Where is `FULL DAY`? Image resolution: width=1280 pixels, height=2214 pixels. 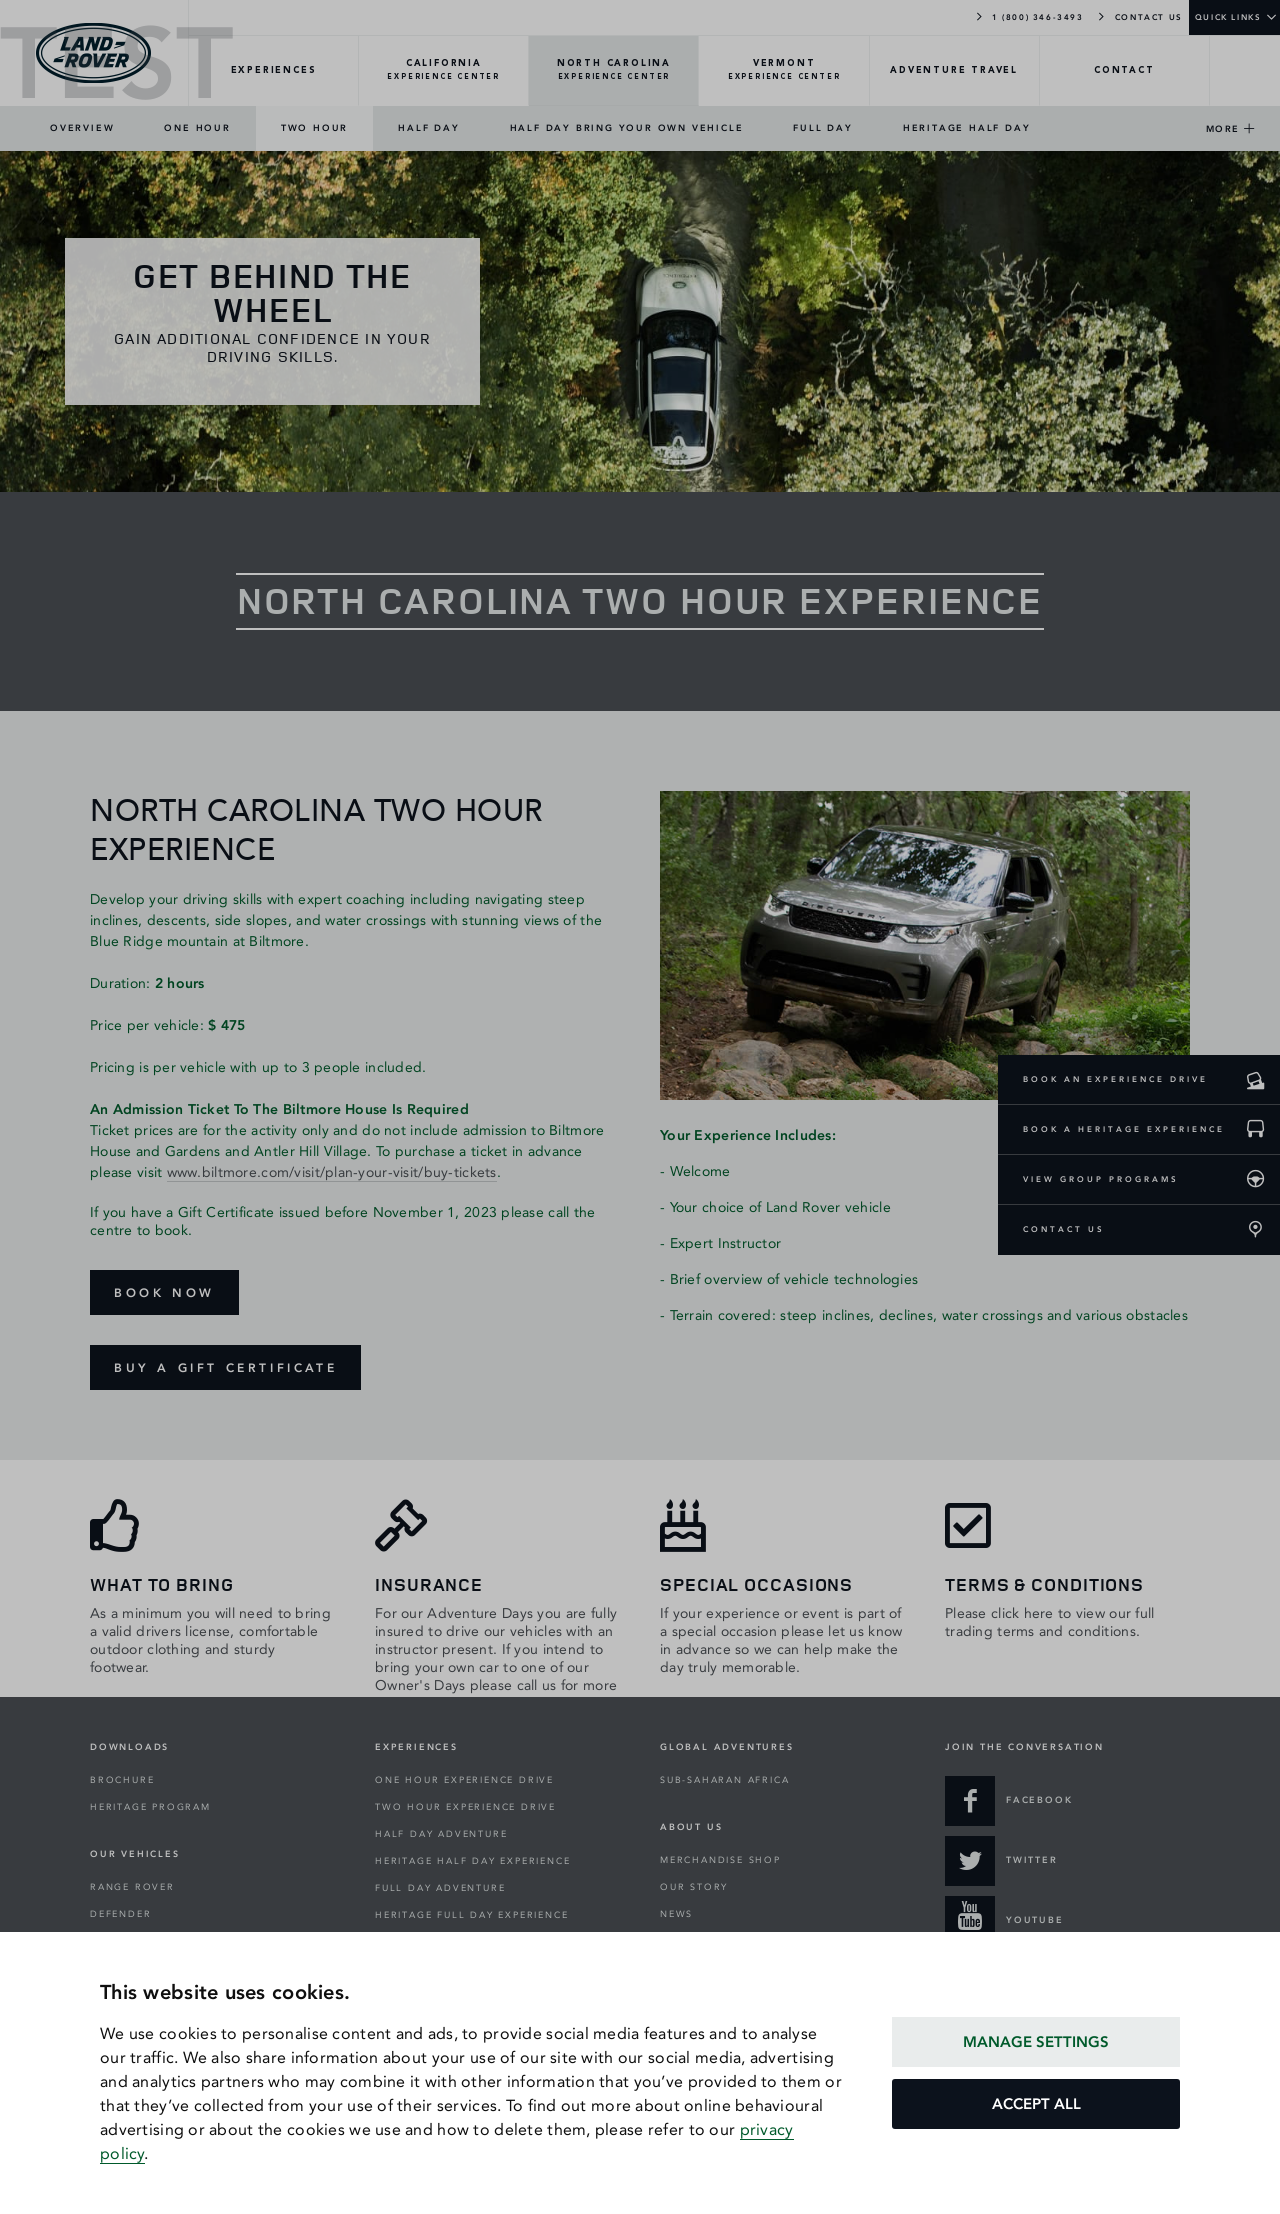 FULL DAY is located at coordinates (822, 128).